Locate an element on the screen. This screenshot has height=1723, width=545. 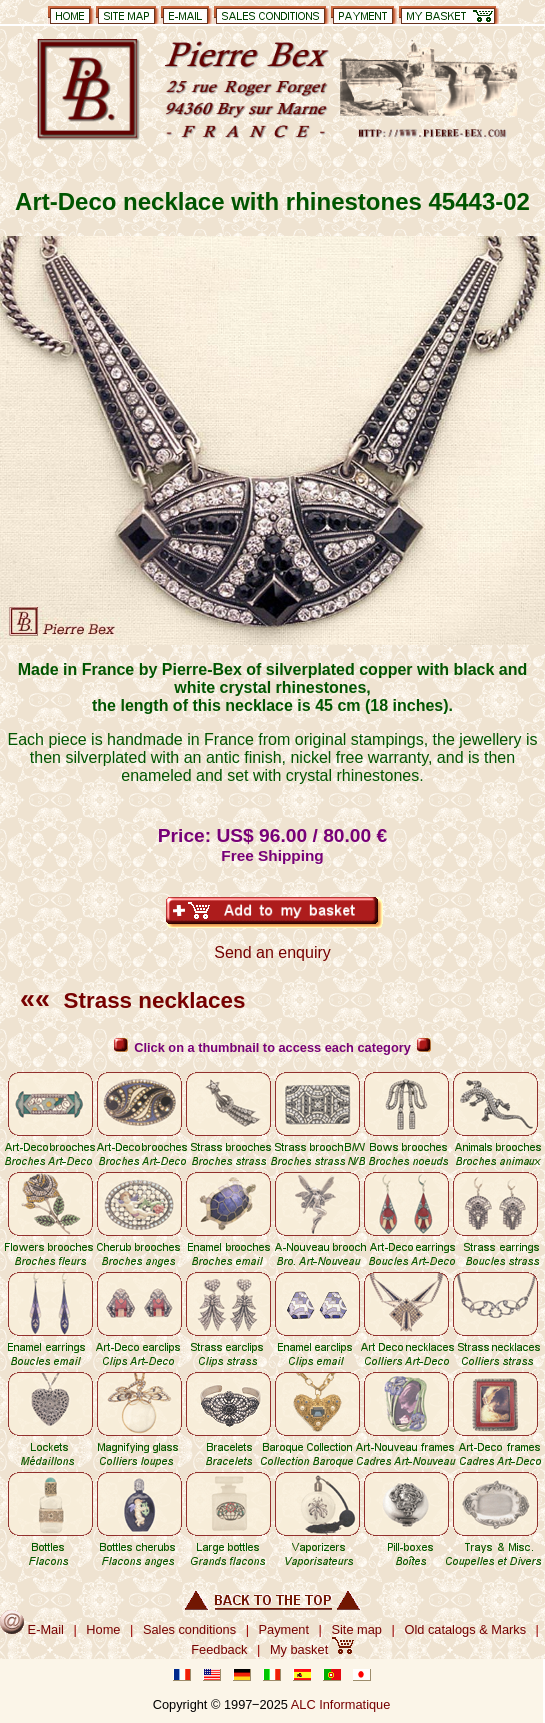
Home is located at coordinates (103, 1629).